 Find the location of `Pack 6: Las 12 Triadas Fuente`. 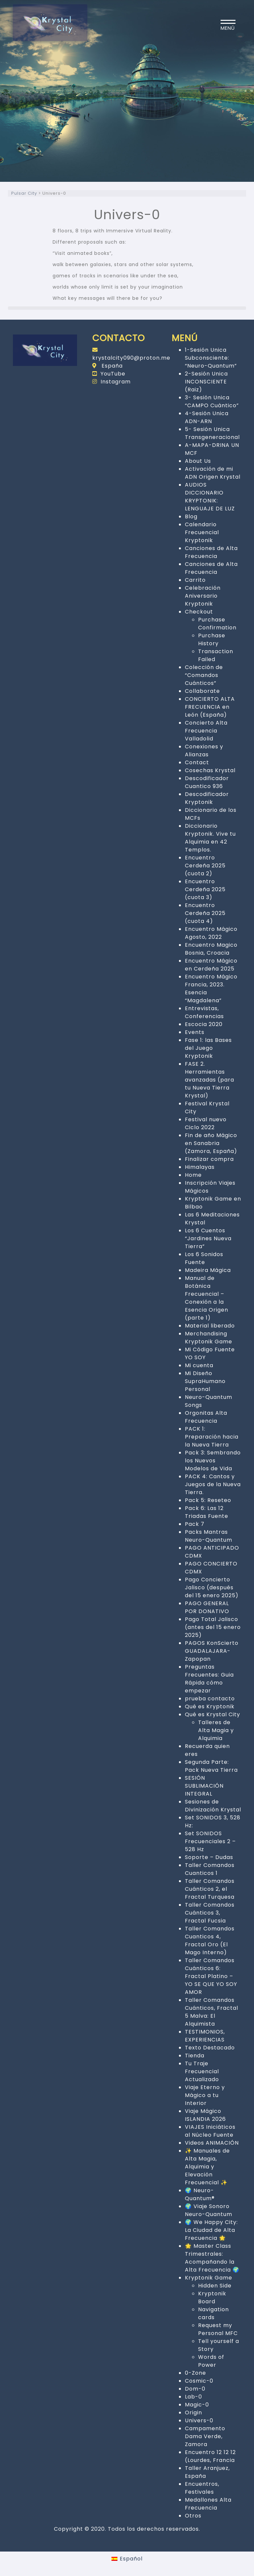

Pack 6: Las 12 Triadas Fuente is located at coordinates (206, 1512).